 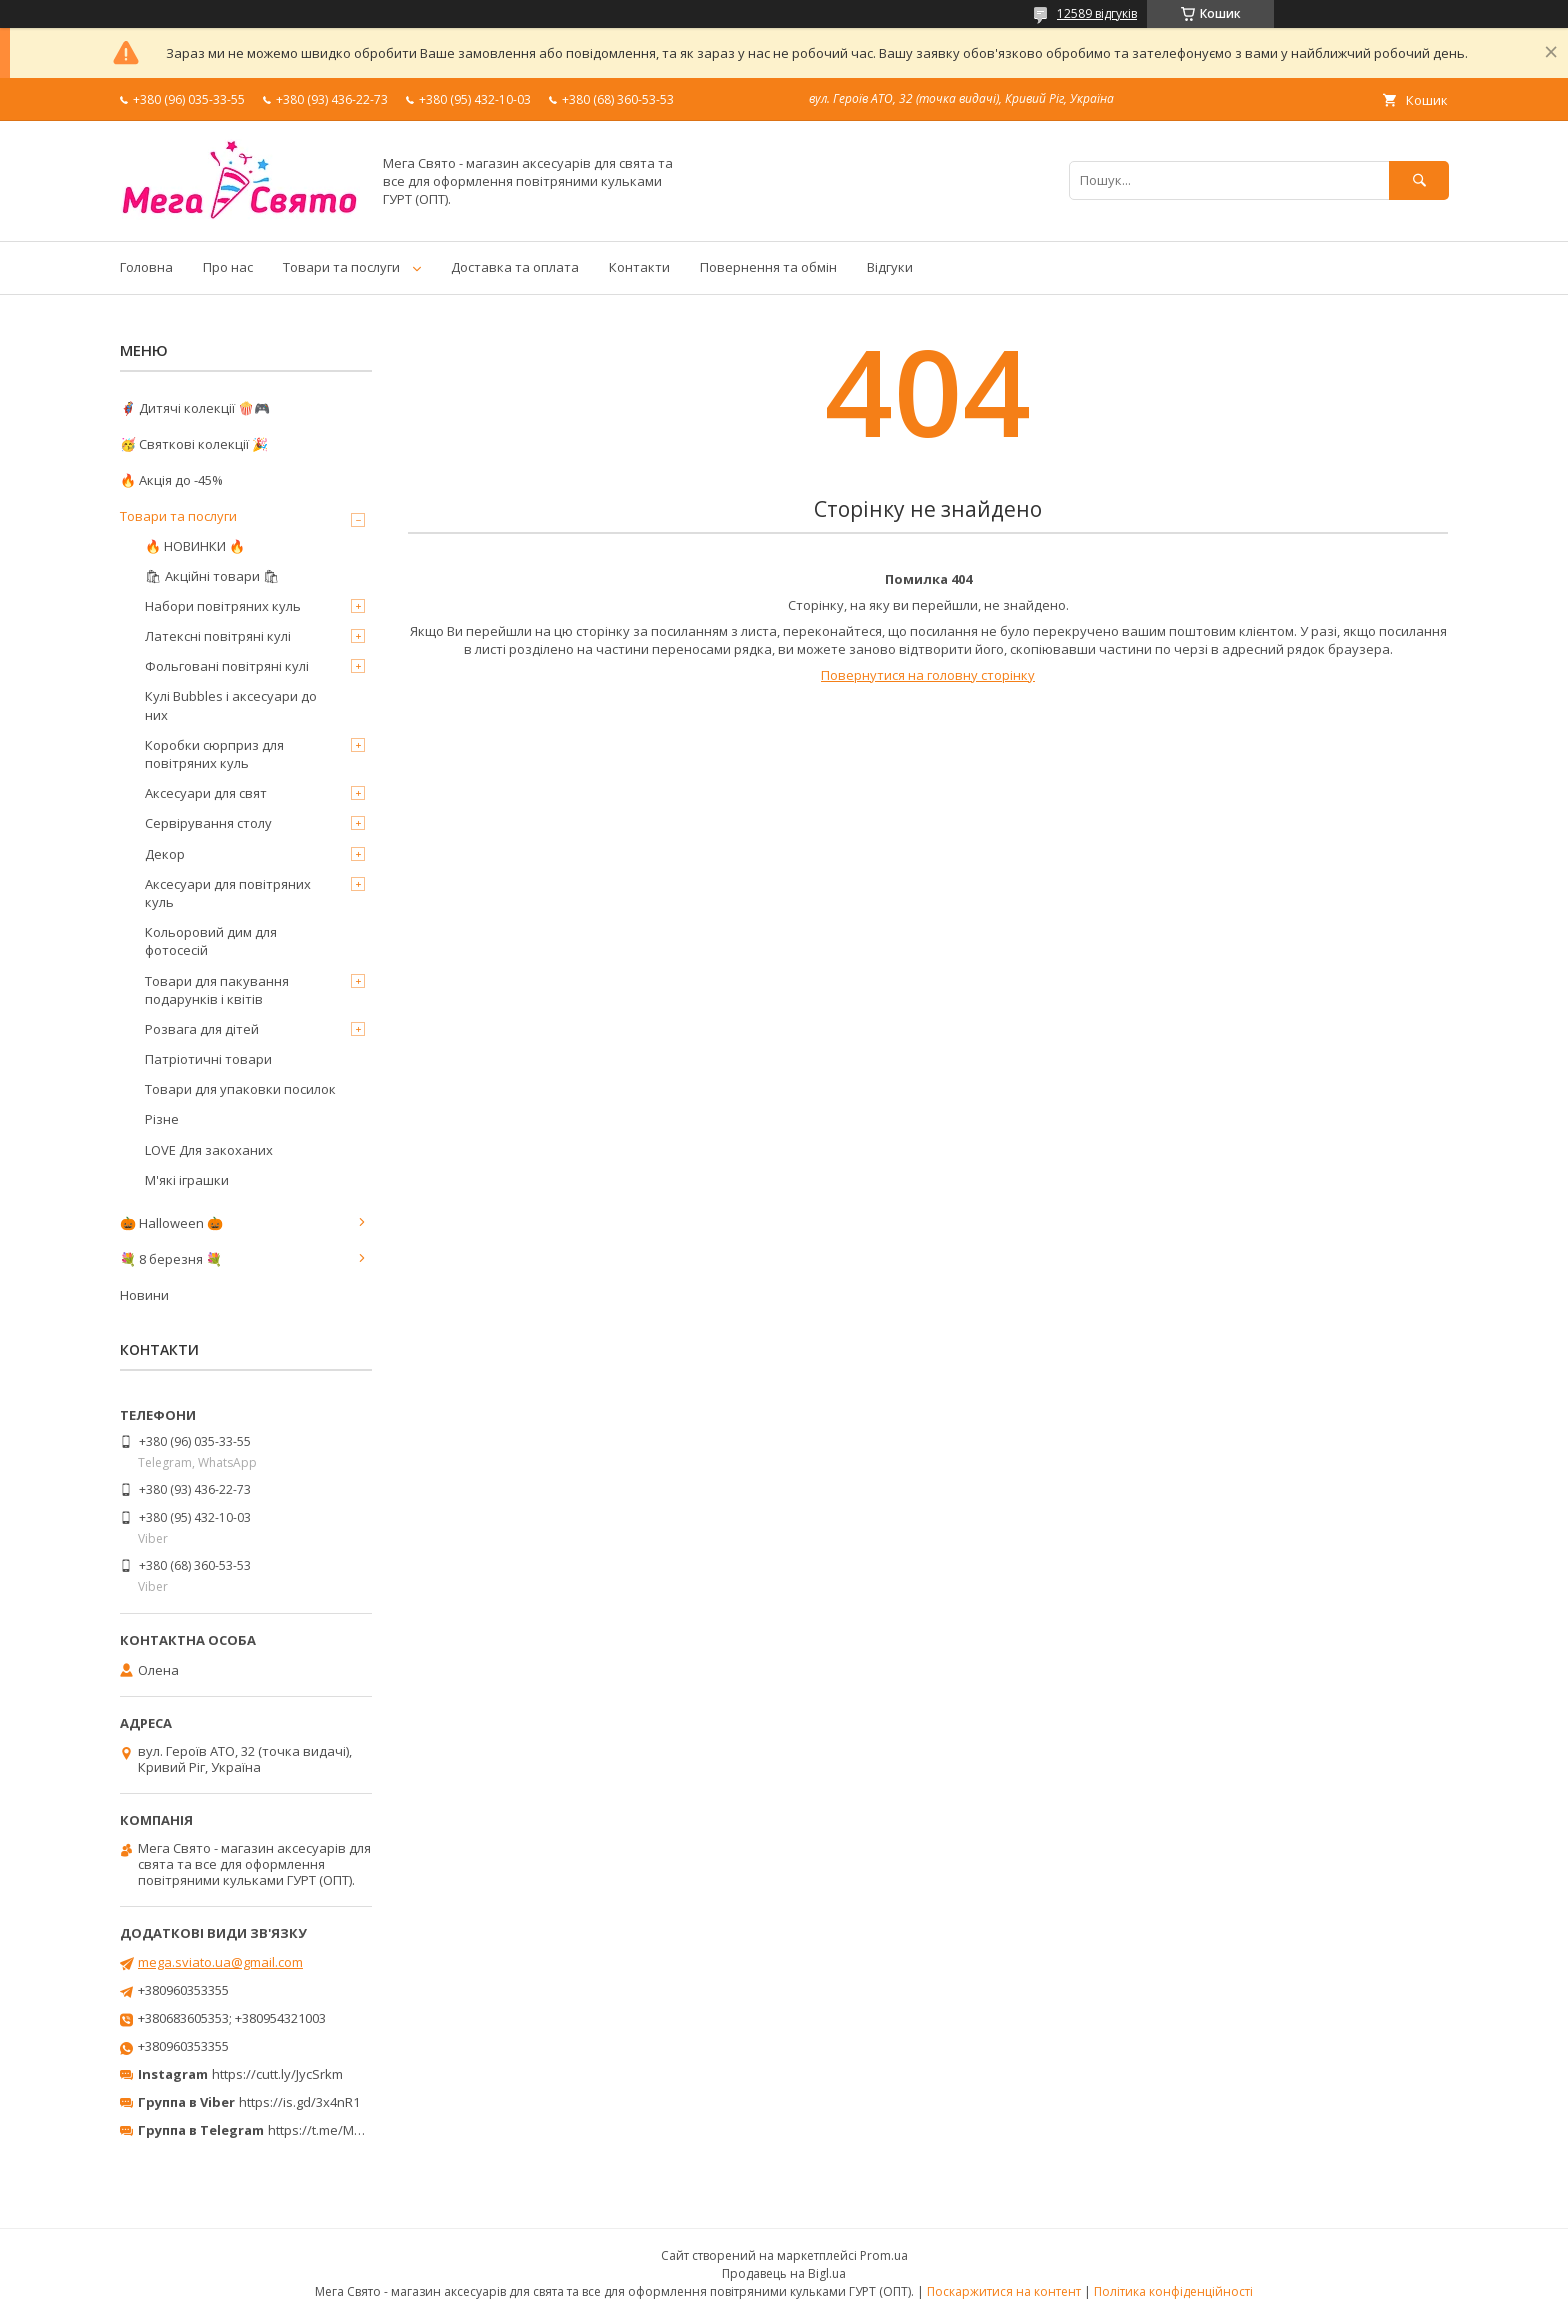 What do you see at coordinates (884, 2255) in the screenshot?
I see `Prom.ua` at bounding box center [884, 2255].